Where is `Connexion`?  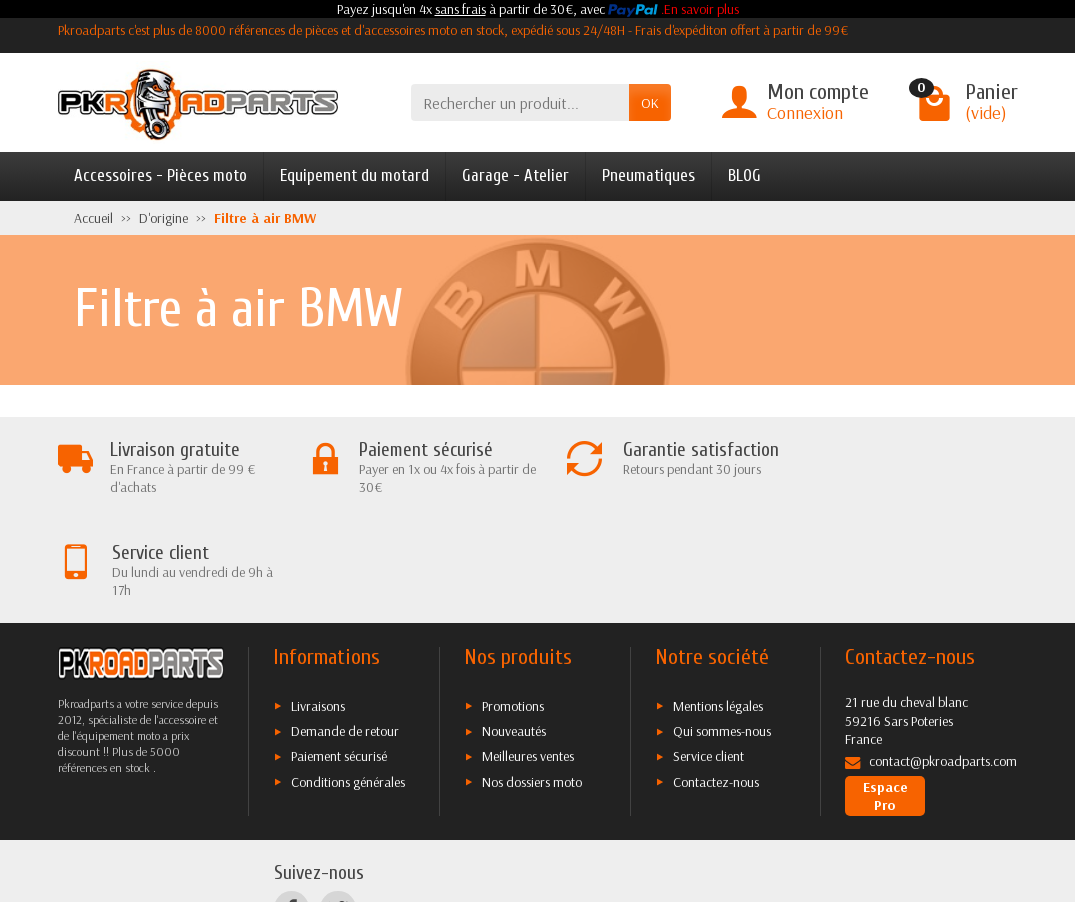
Connexion is located at coordinates (805, 112).